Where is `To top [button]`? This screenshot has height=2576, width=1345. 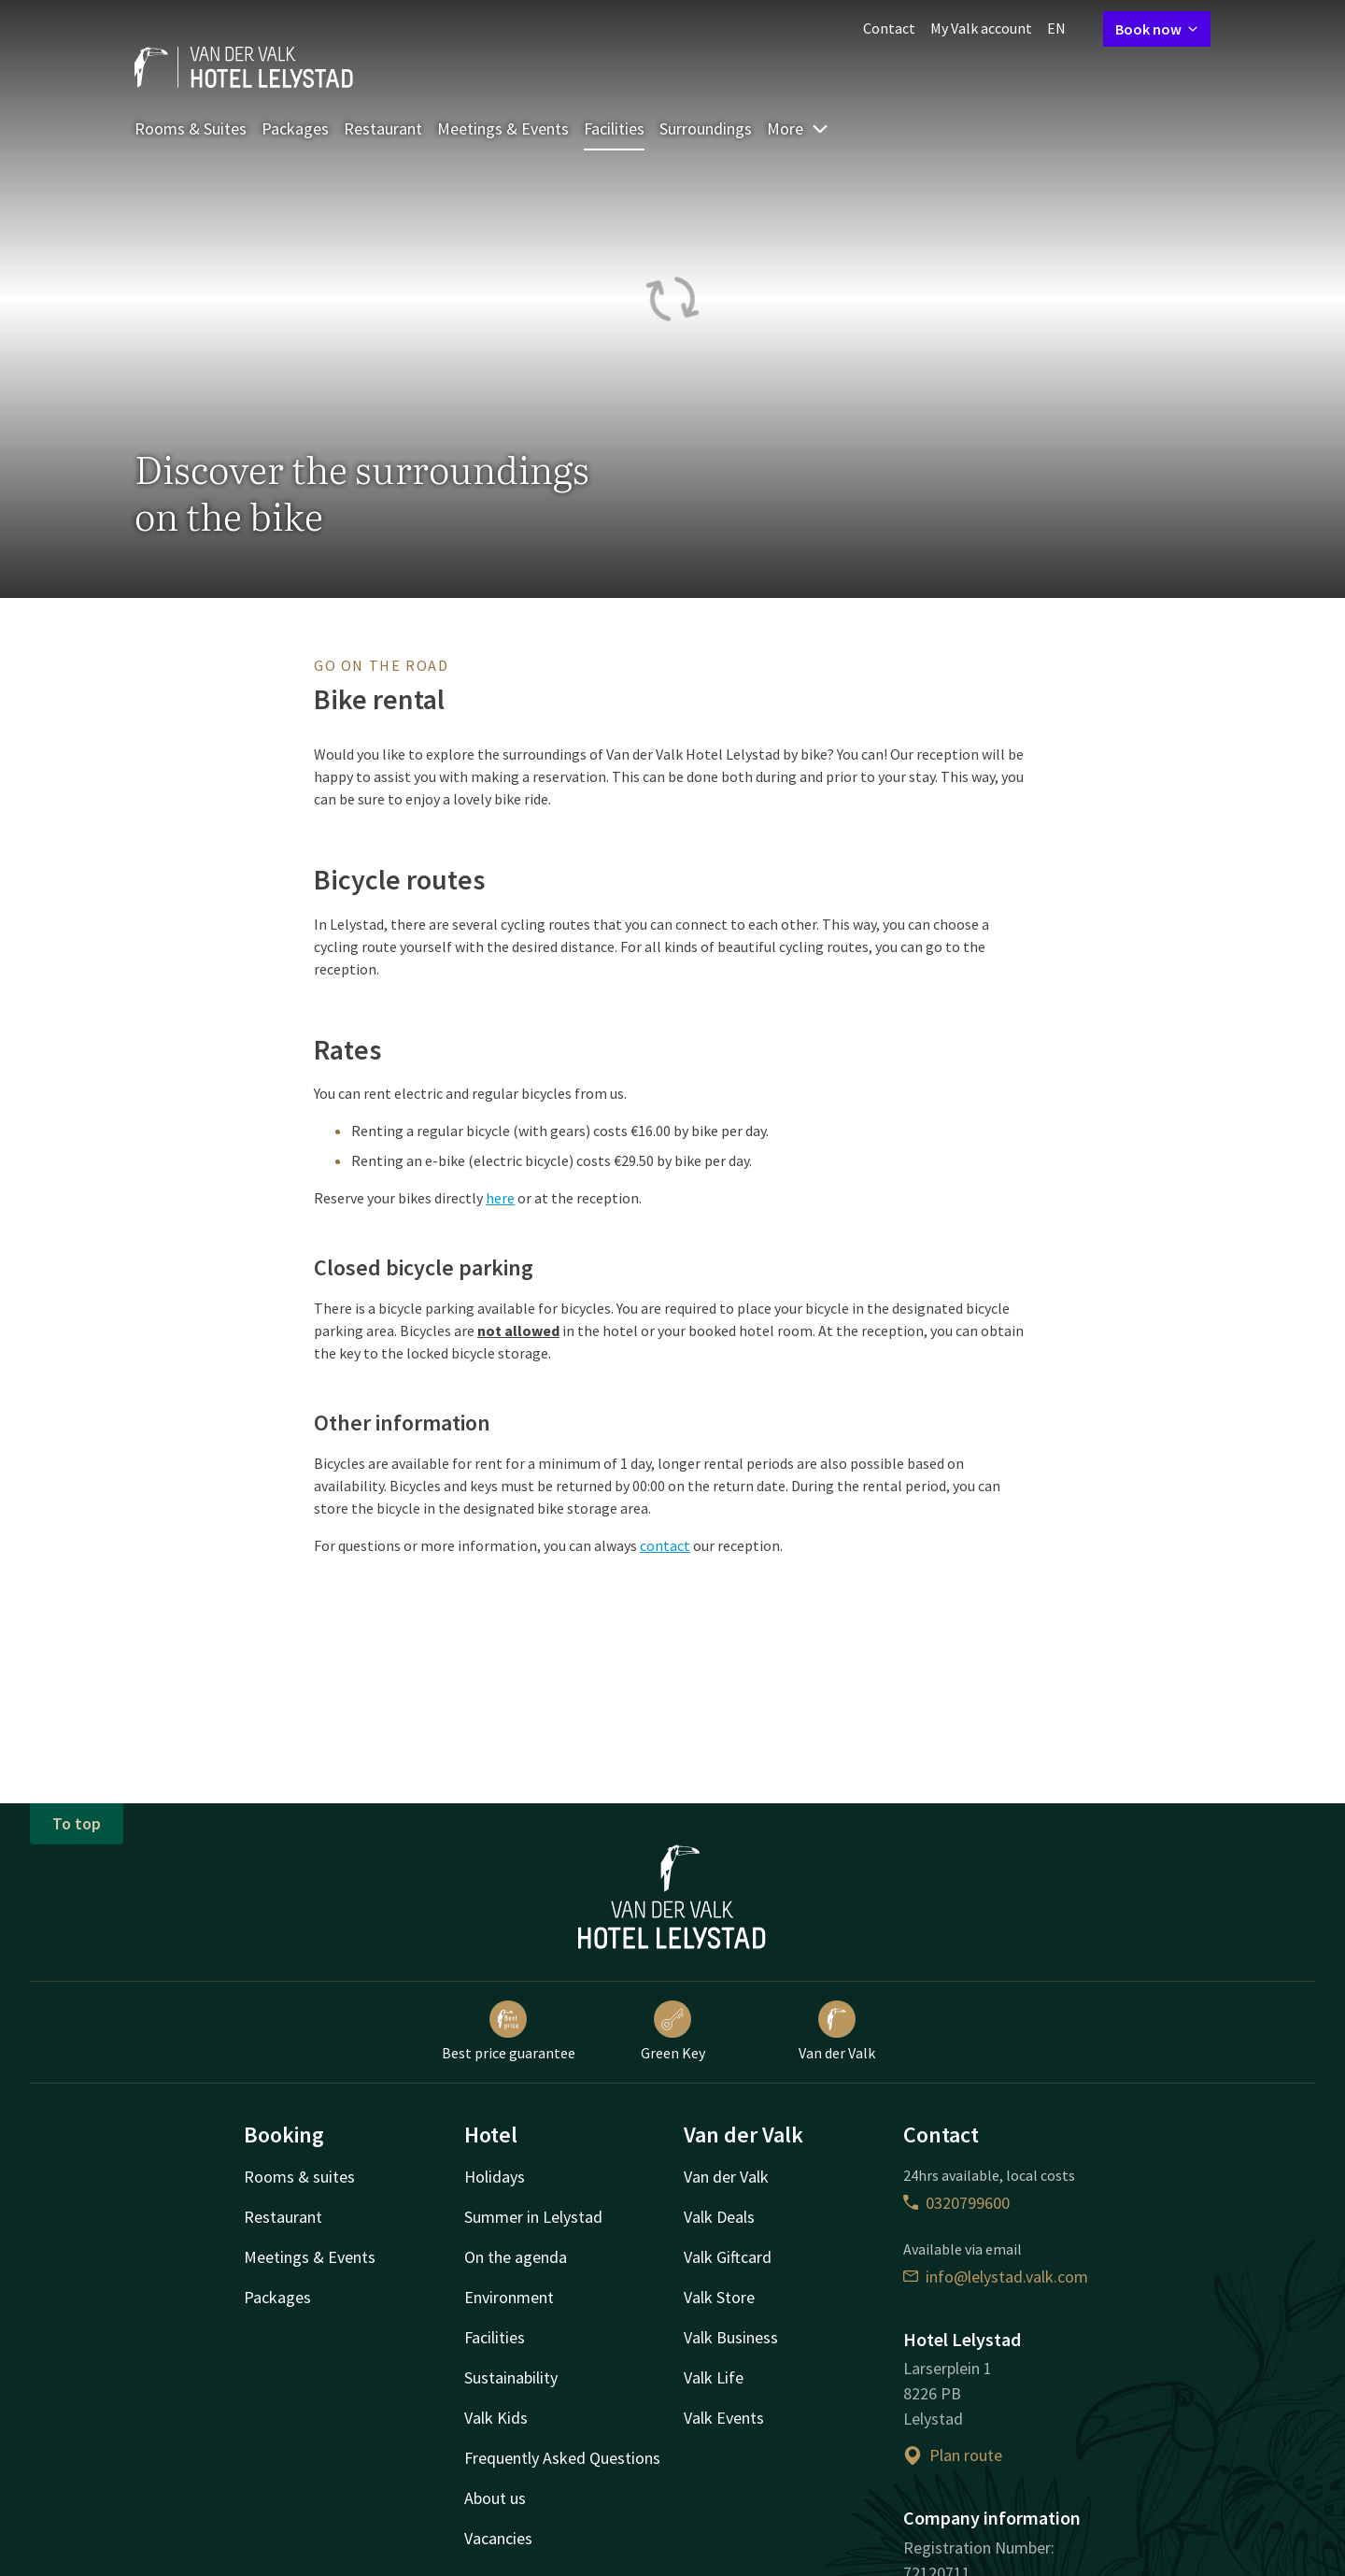
To top [button] is located at coordinates (76, 1823).